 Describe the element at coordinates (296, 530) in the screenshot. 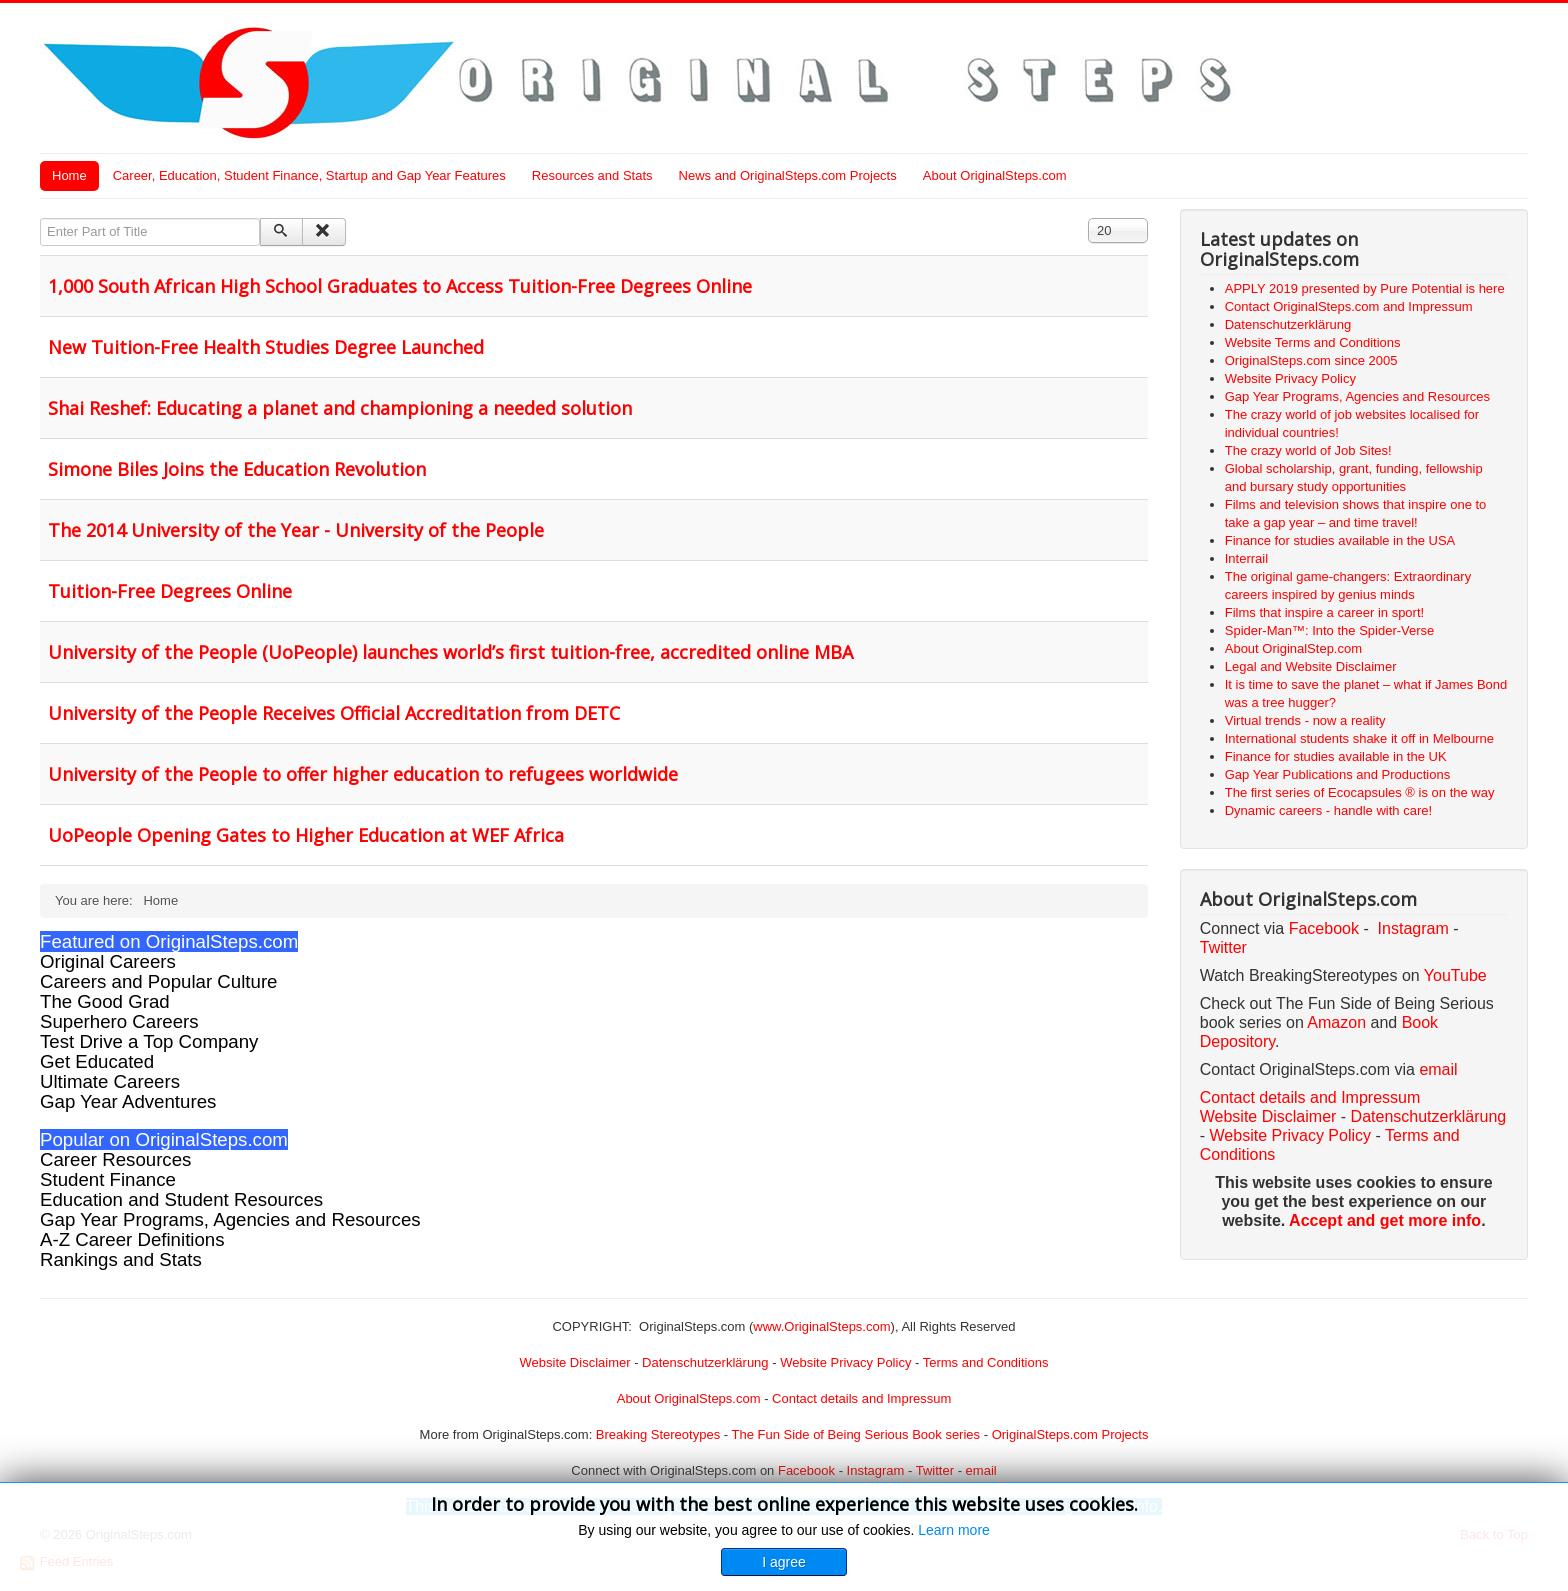

I see `The 2014 University of the Year - University of the People` at that location.